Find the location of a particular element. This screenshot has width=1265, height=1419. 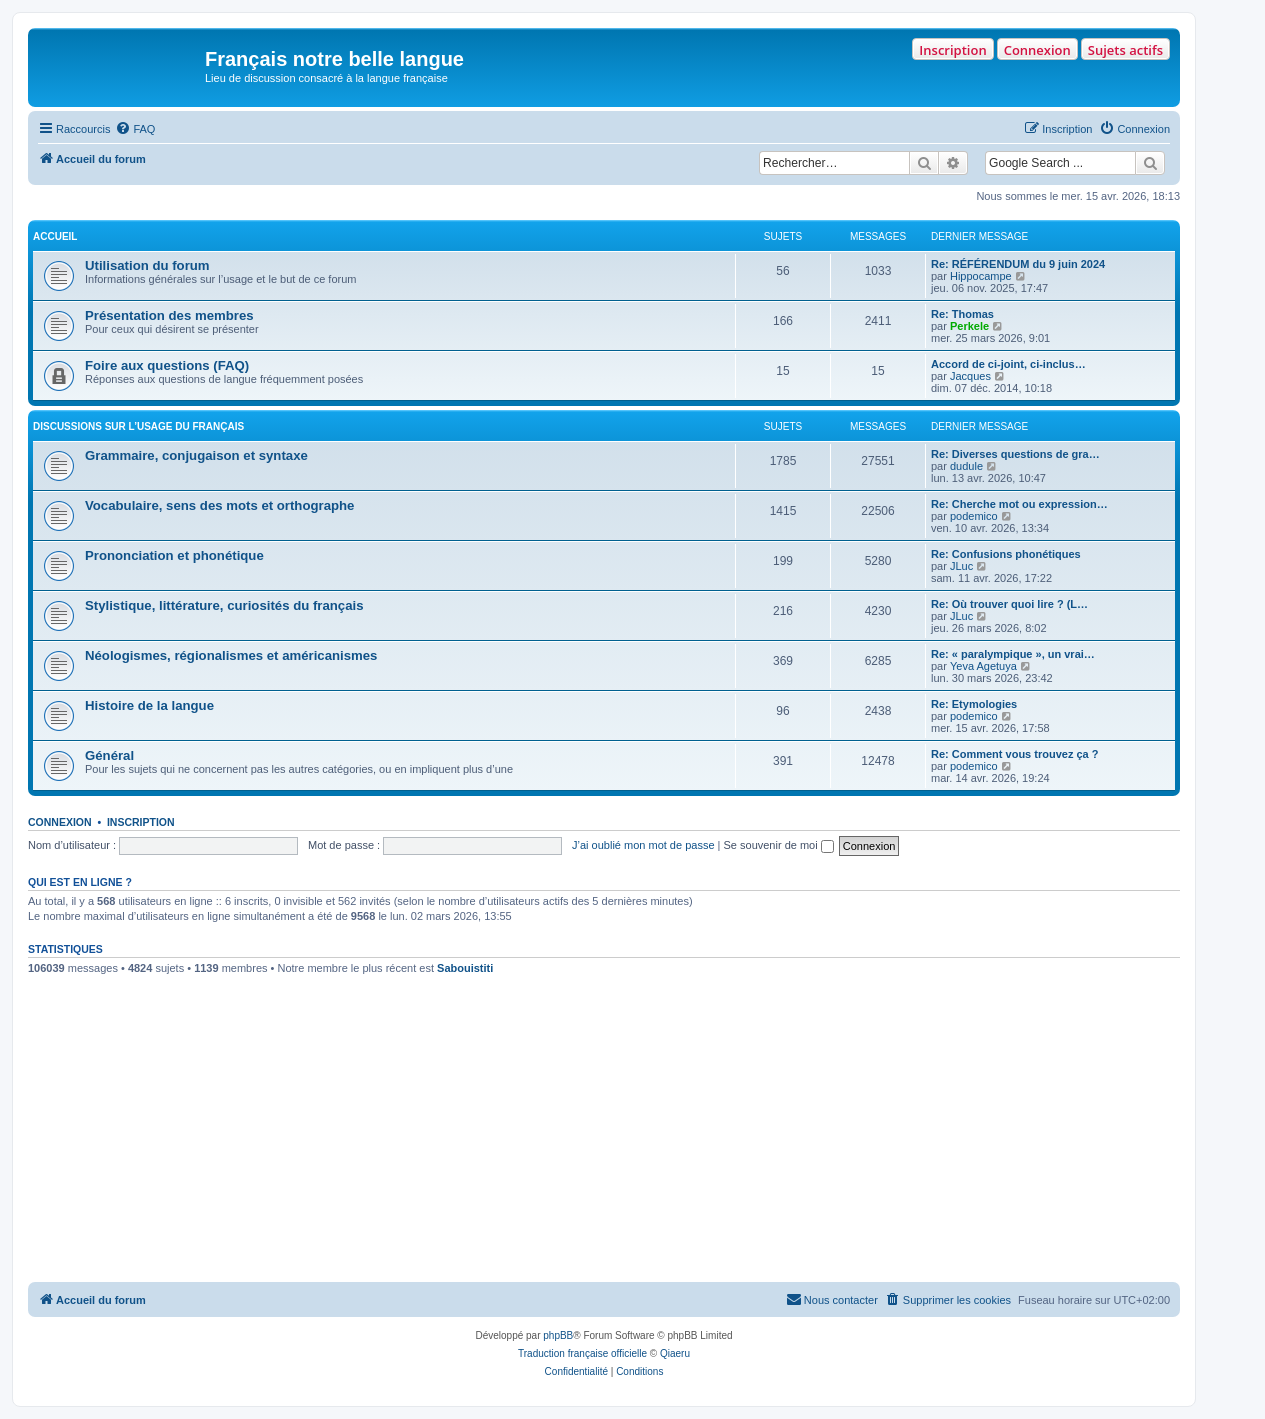

Hippocampe is located at coordinates (981, 276).